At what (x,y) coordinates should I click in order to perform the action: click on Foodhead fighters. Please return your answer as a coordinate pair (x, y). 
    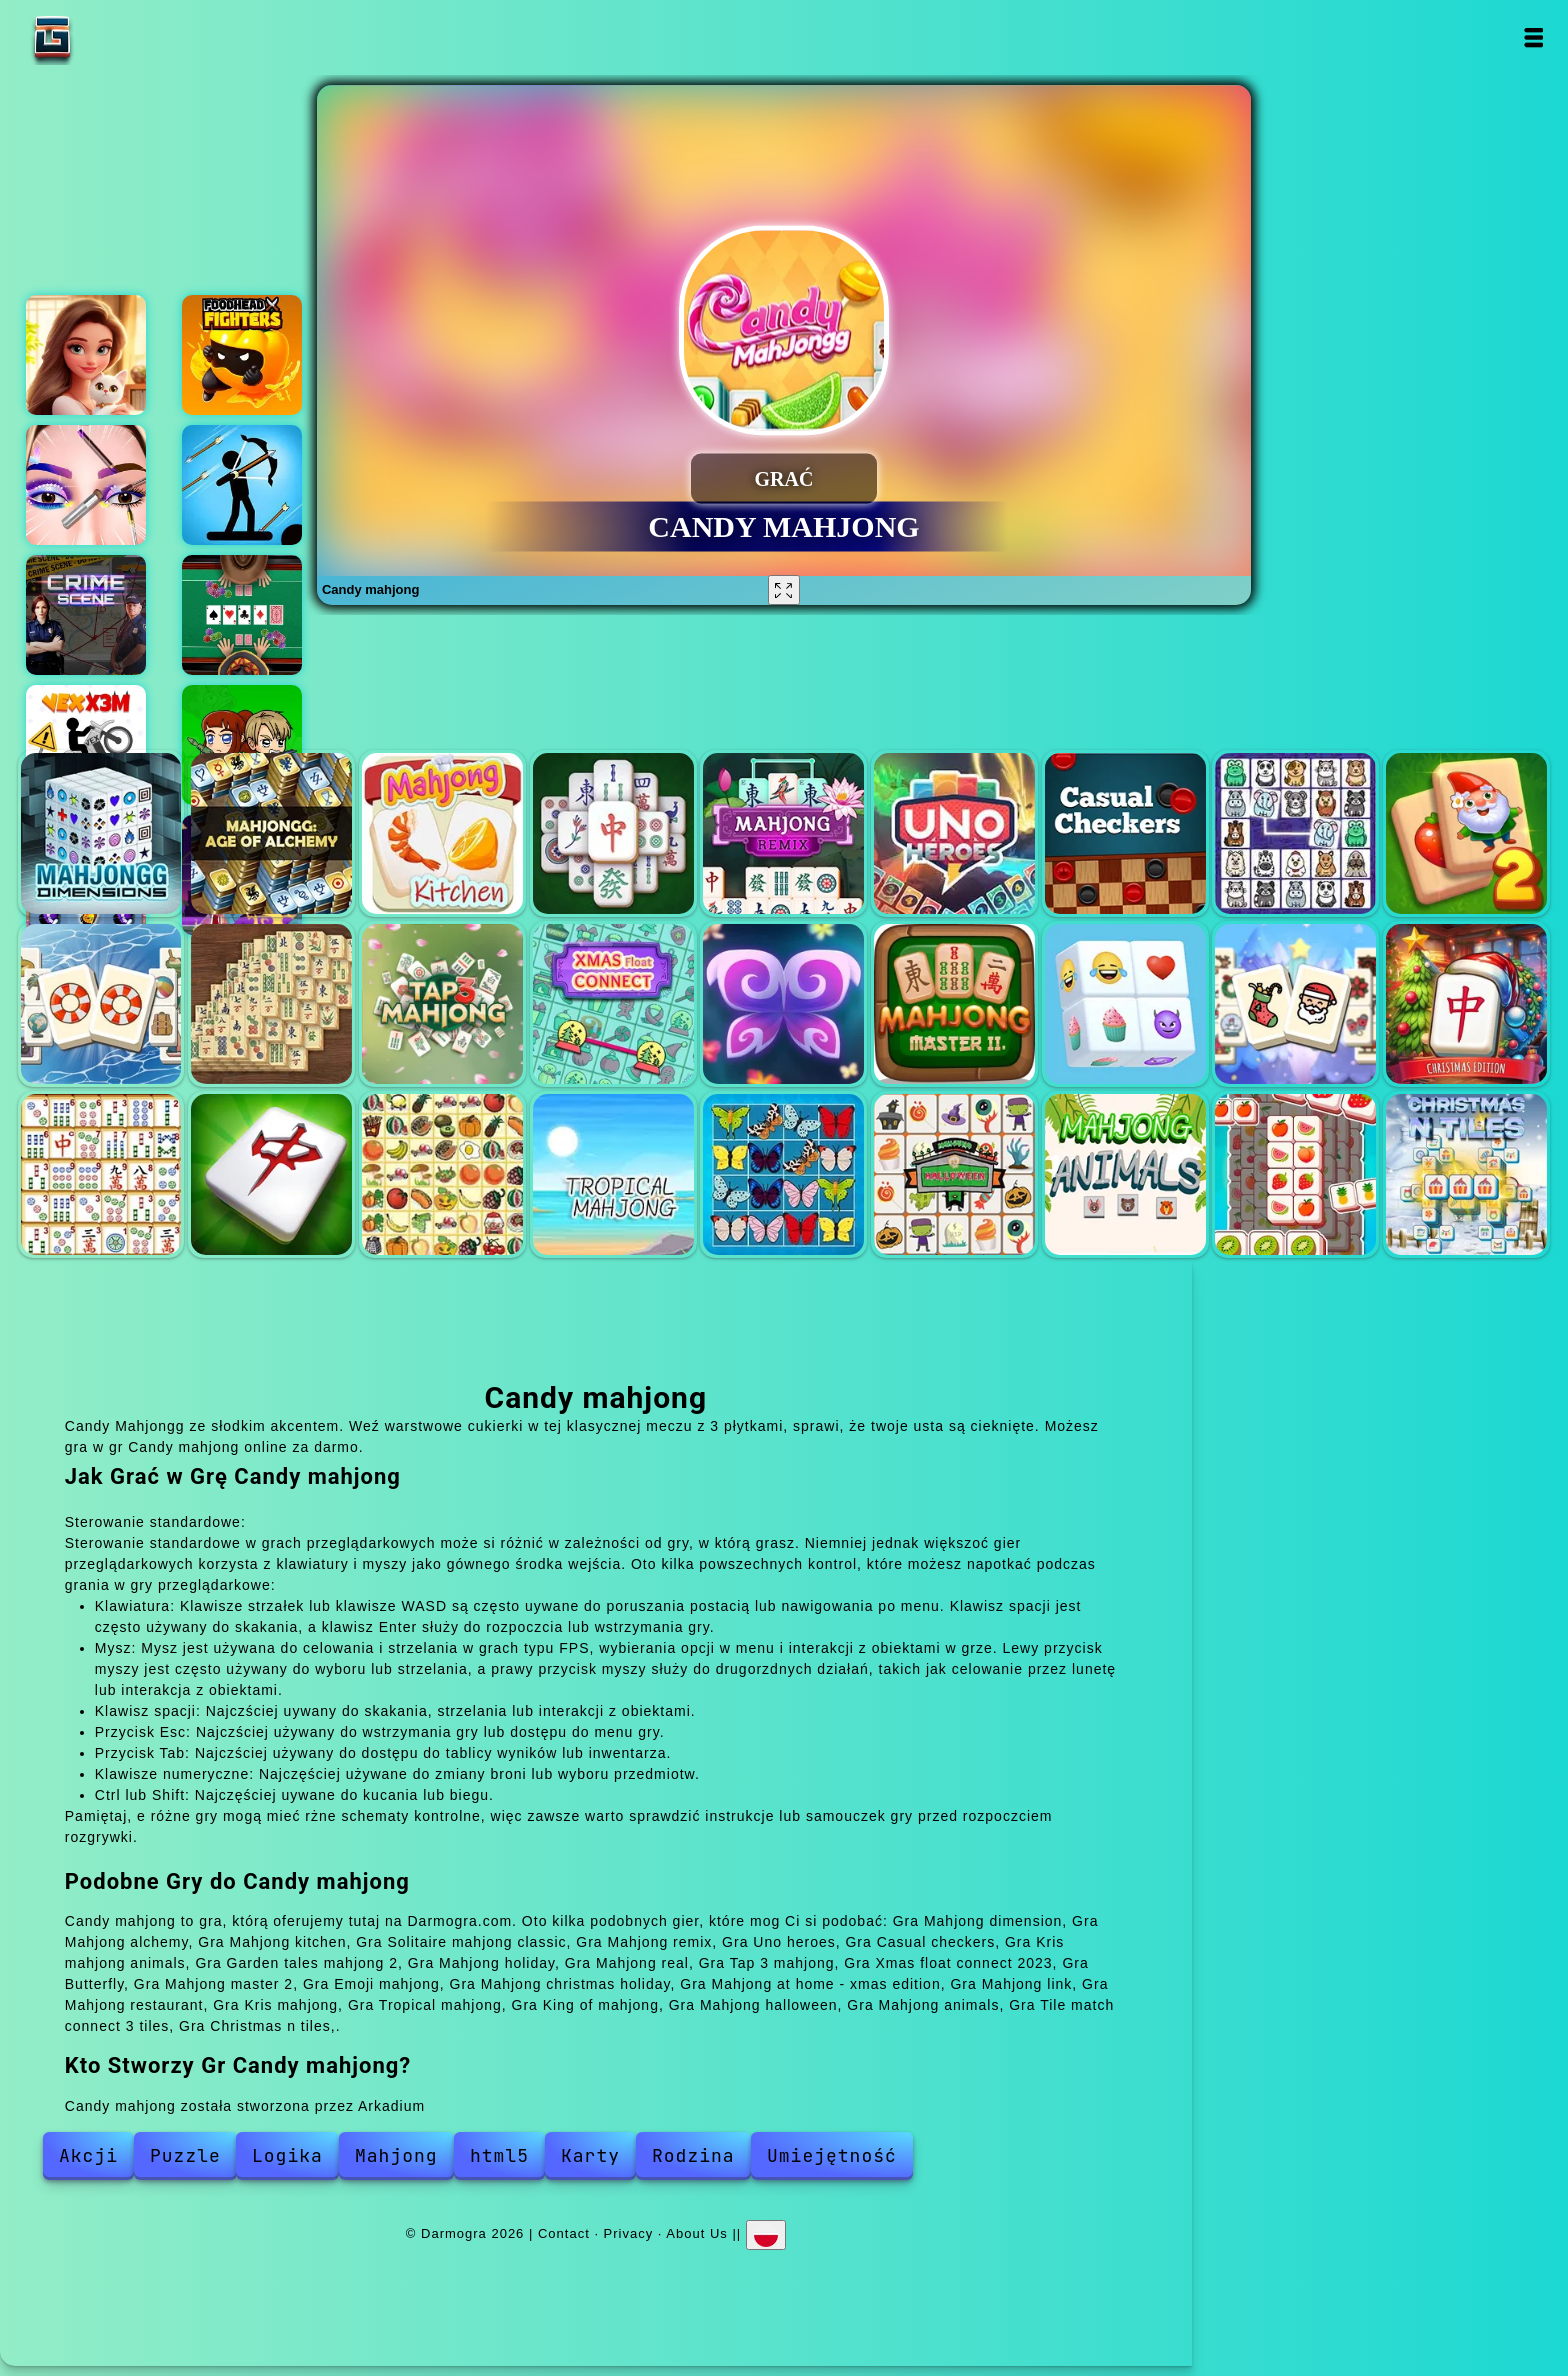
    Looking at the image, I should click on (242, 355).